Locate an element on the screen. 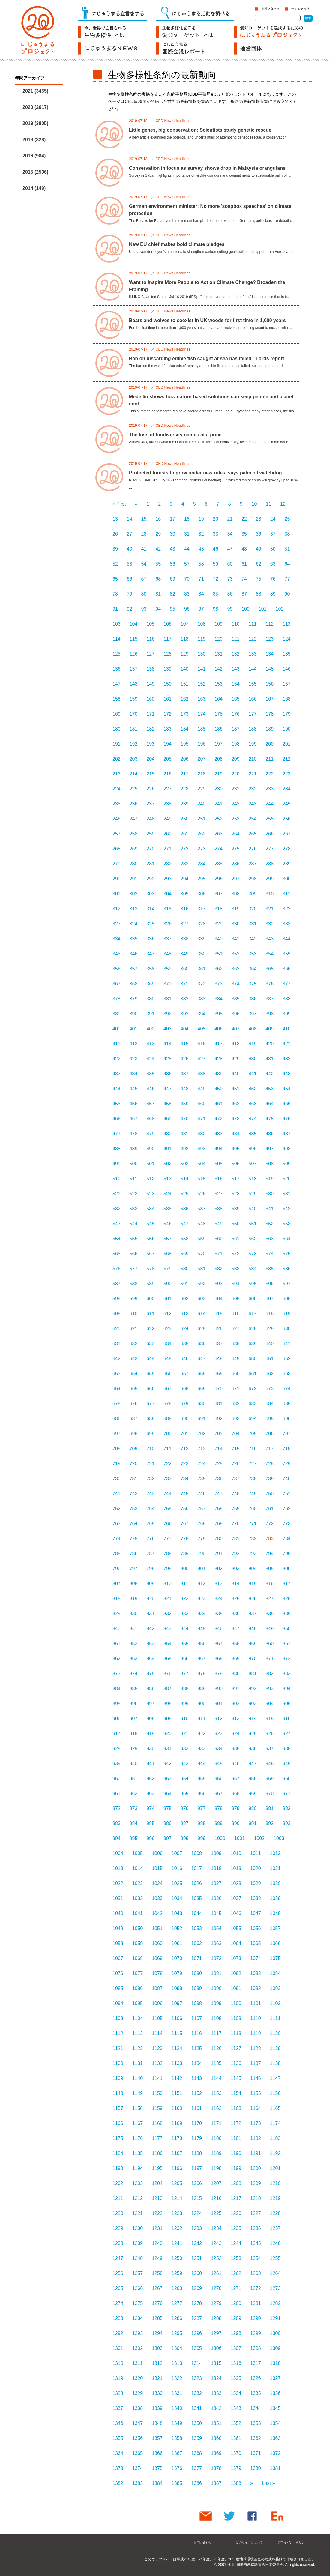  660 is located at coordinates (236, 1373).